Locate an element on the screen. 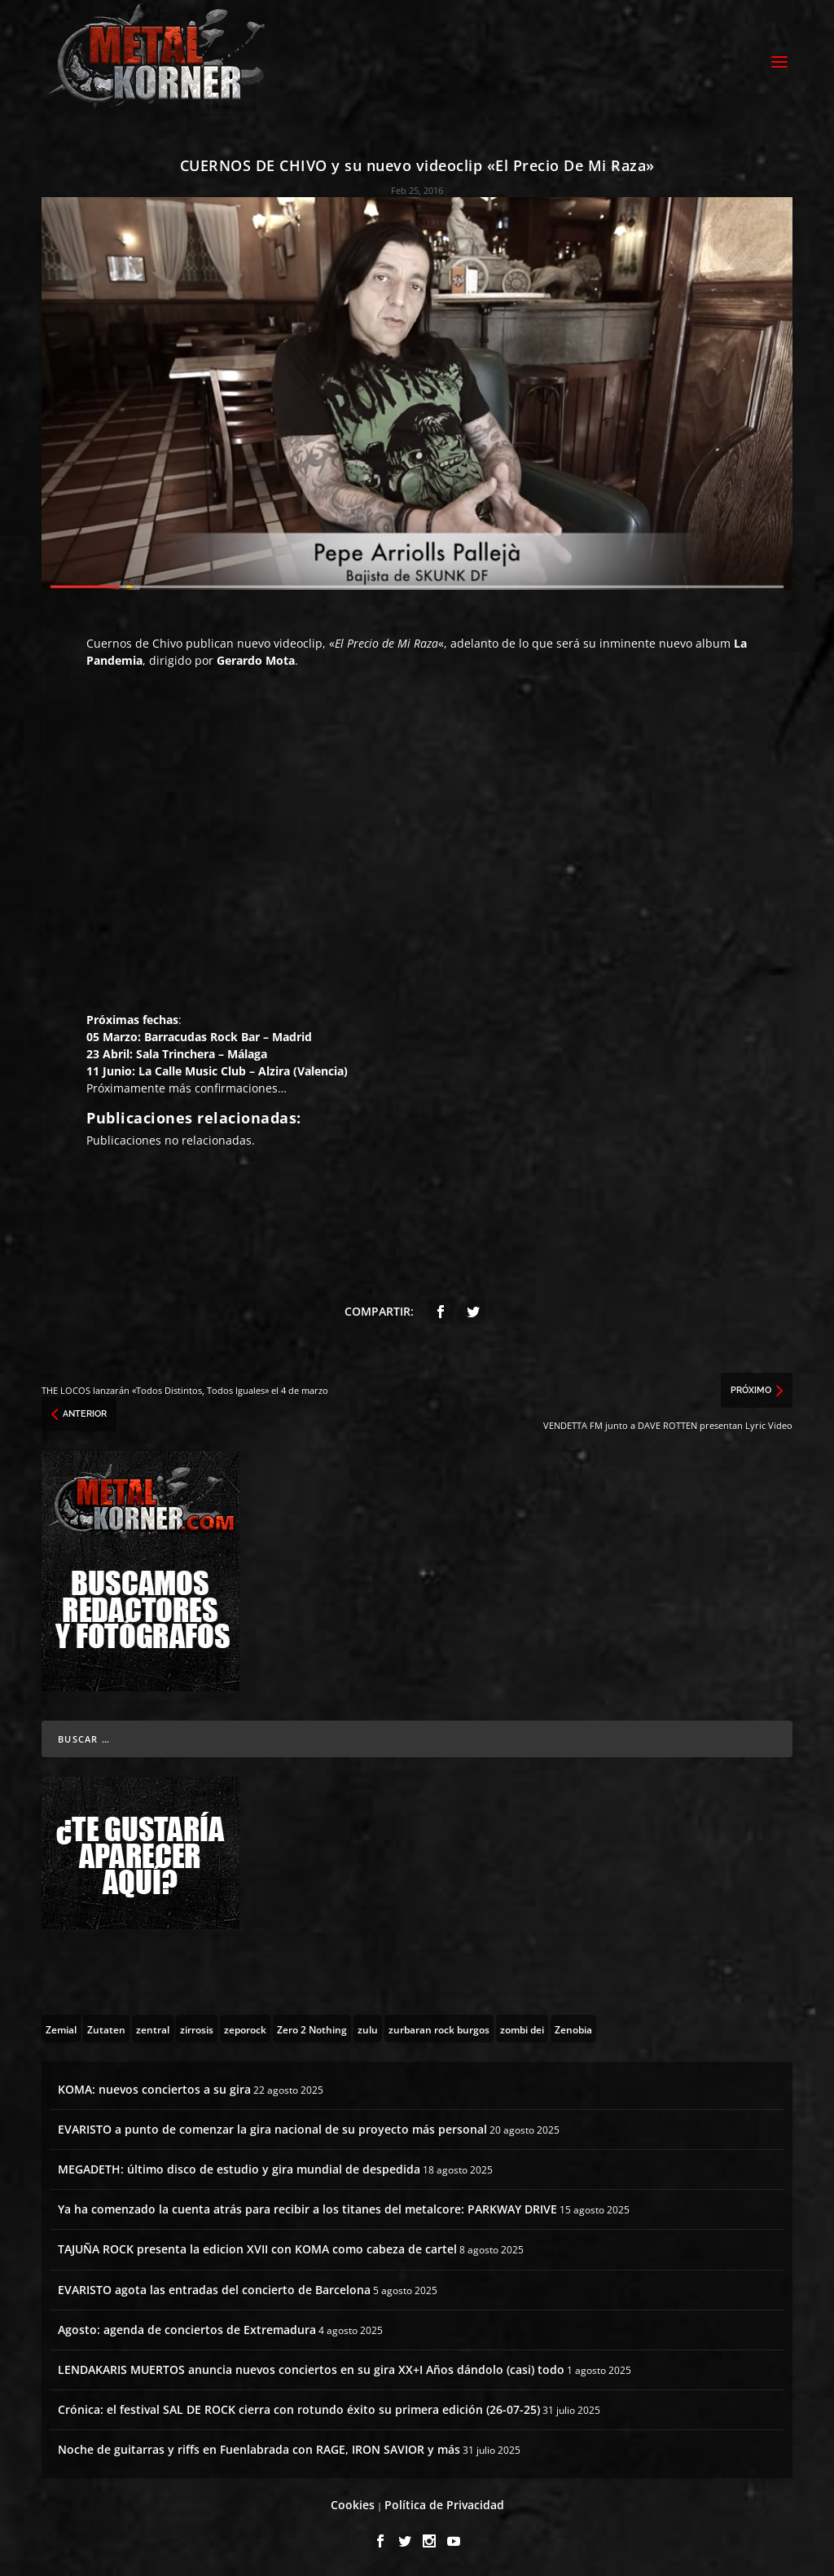  Cookies is located at coordinates (353, 2504).